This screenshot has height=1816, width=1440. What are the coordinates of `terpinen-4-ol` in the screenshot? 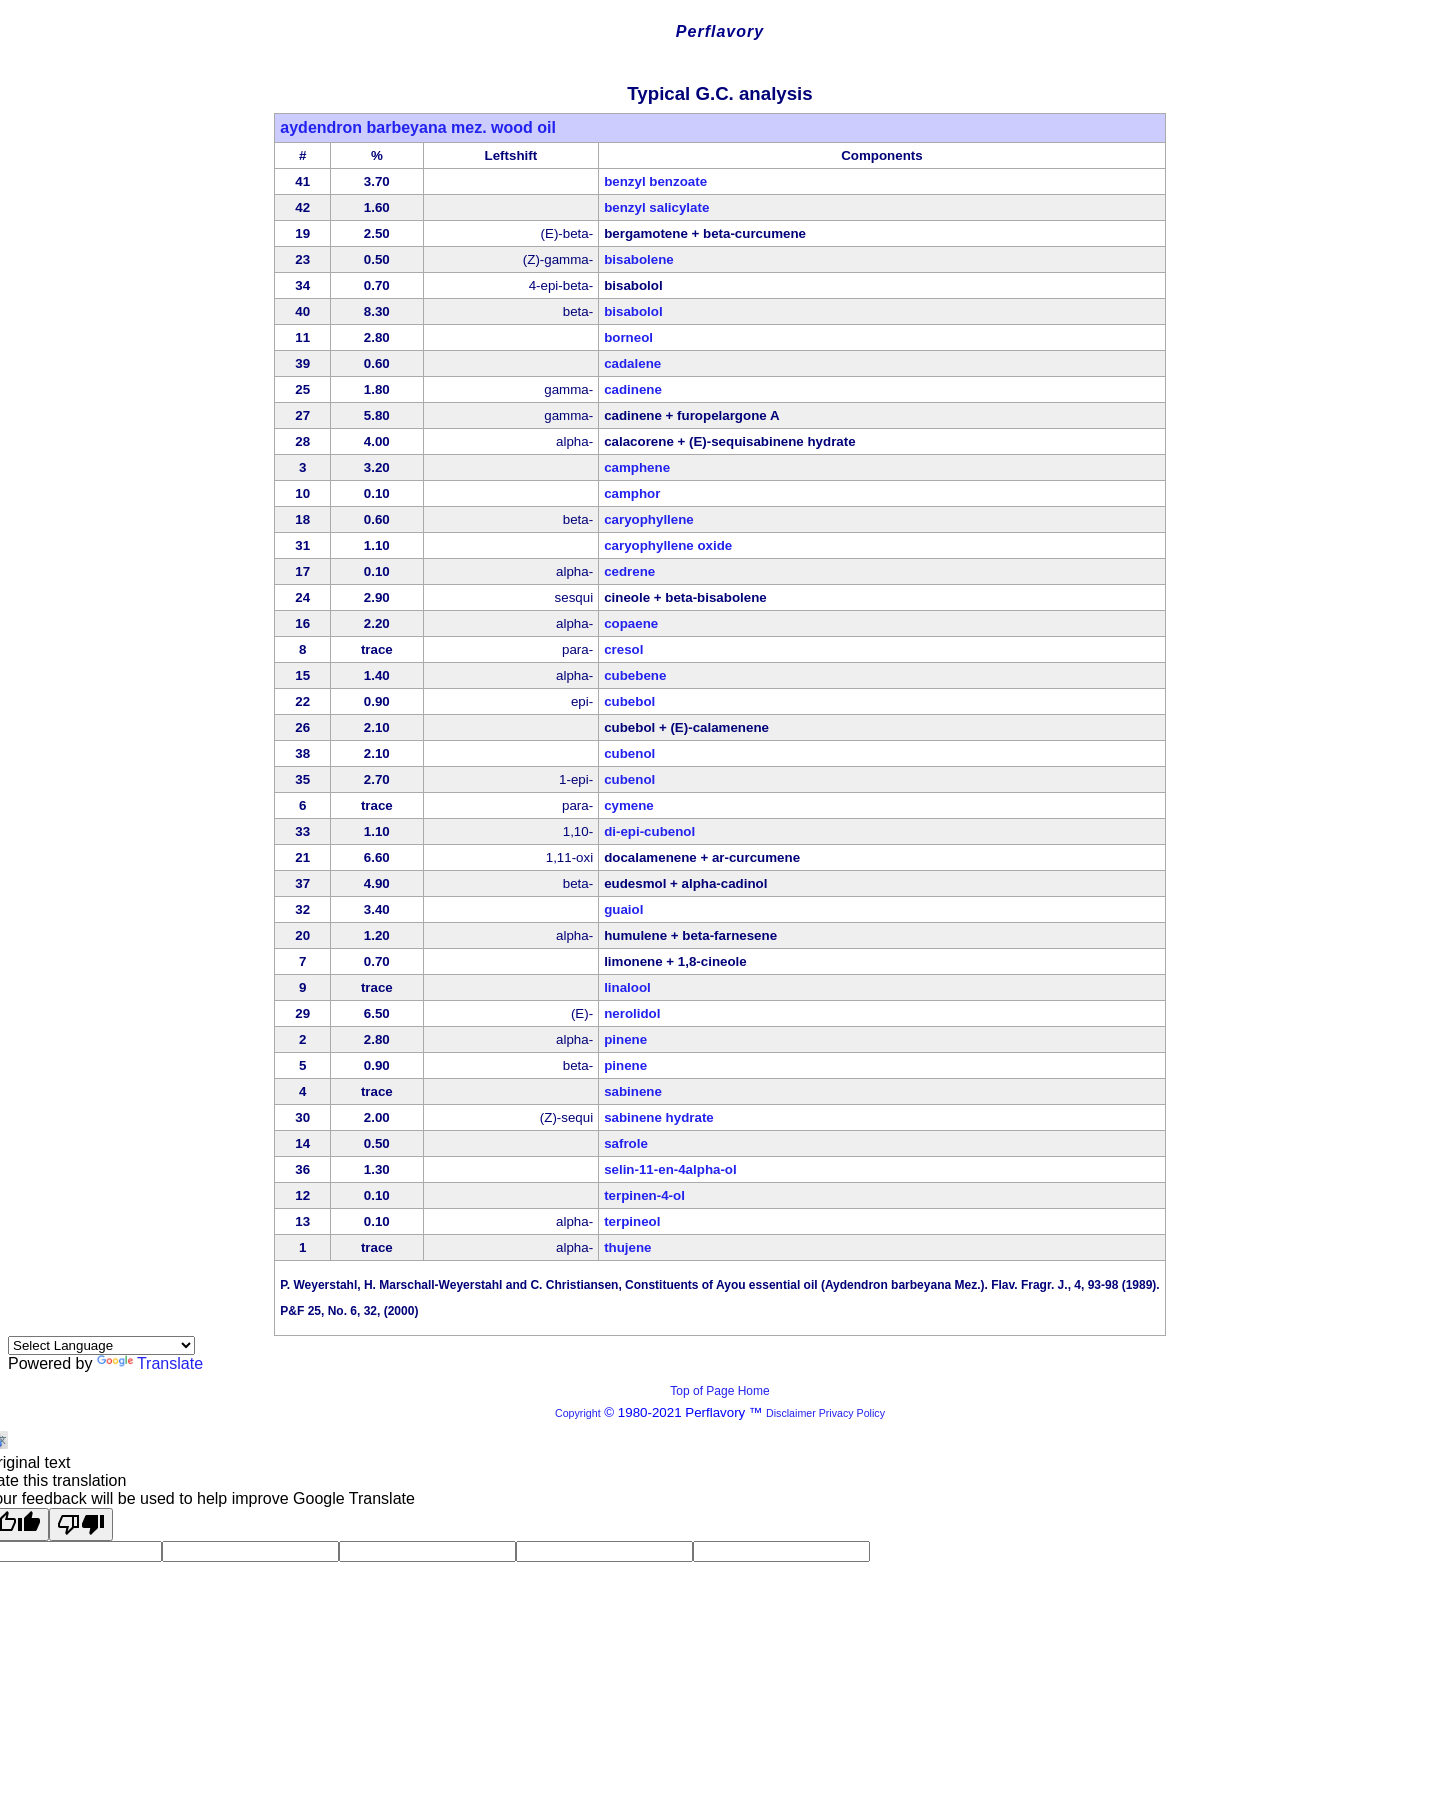 It's located at (644, 1195).